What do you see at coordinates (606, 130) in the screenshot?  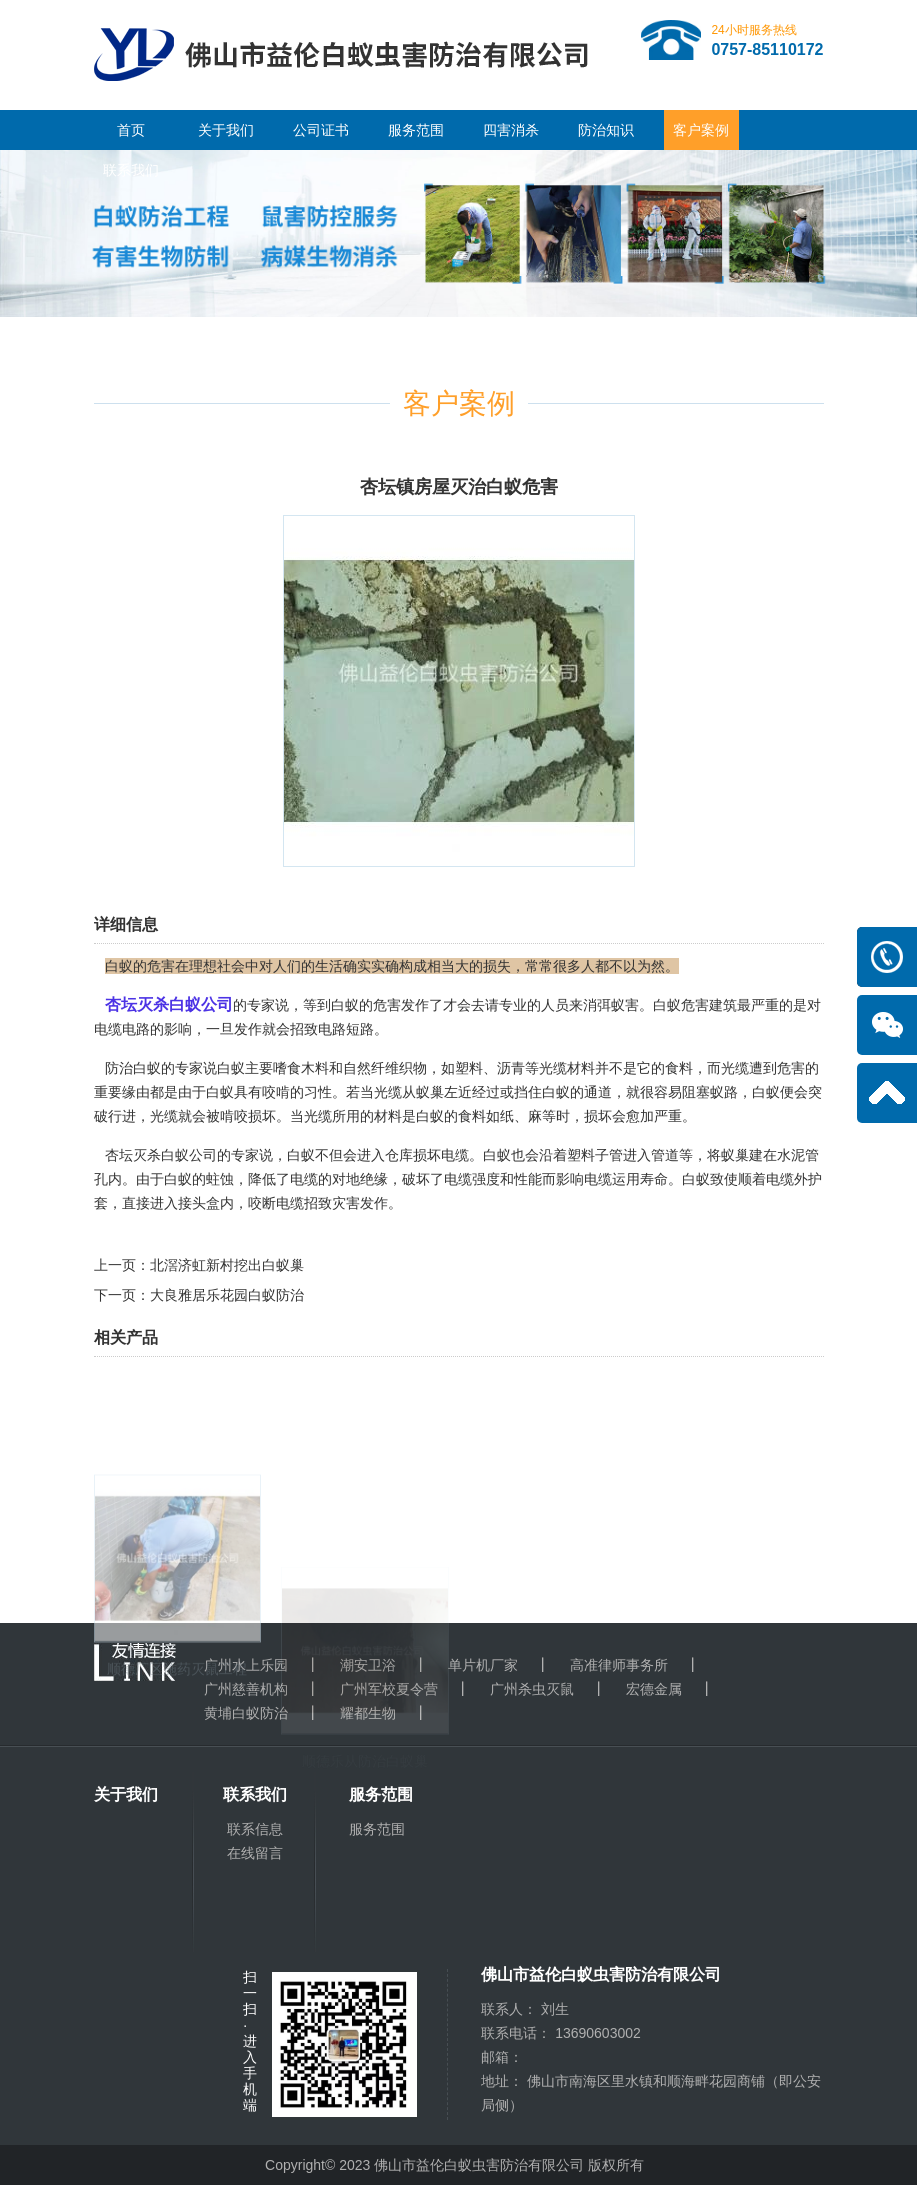 I see `防治知识` at bounding box center [606, 130].